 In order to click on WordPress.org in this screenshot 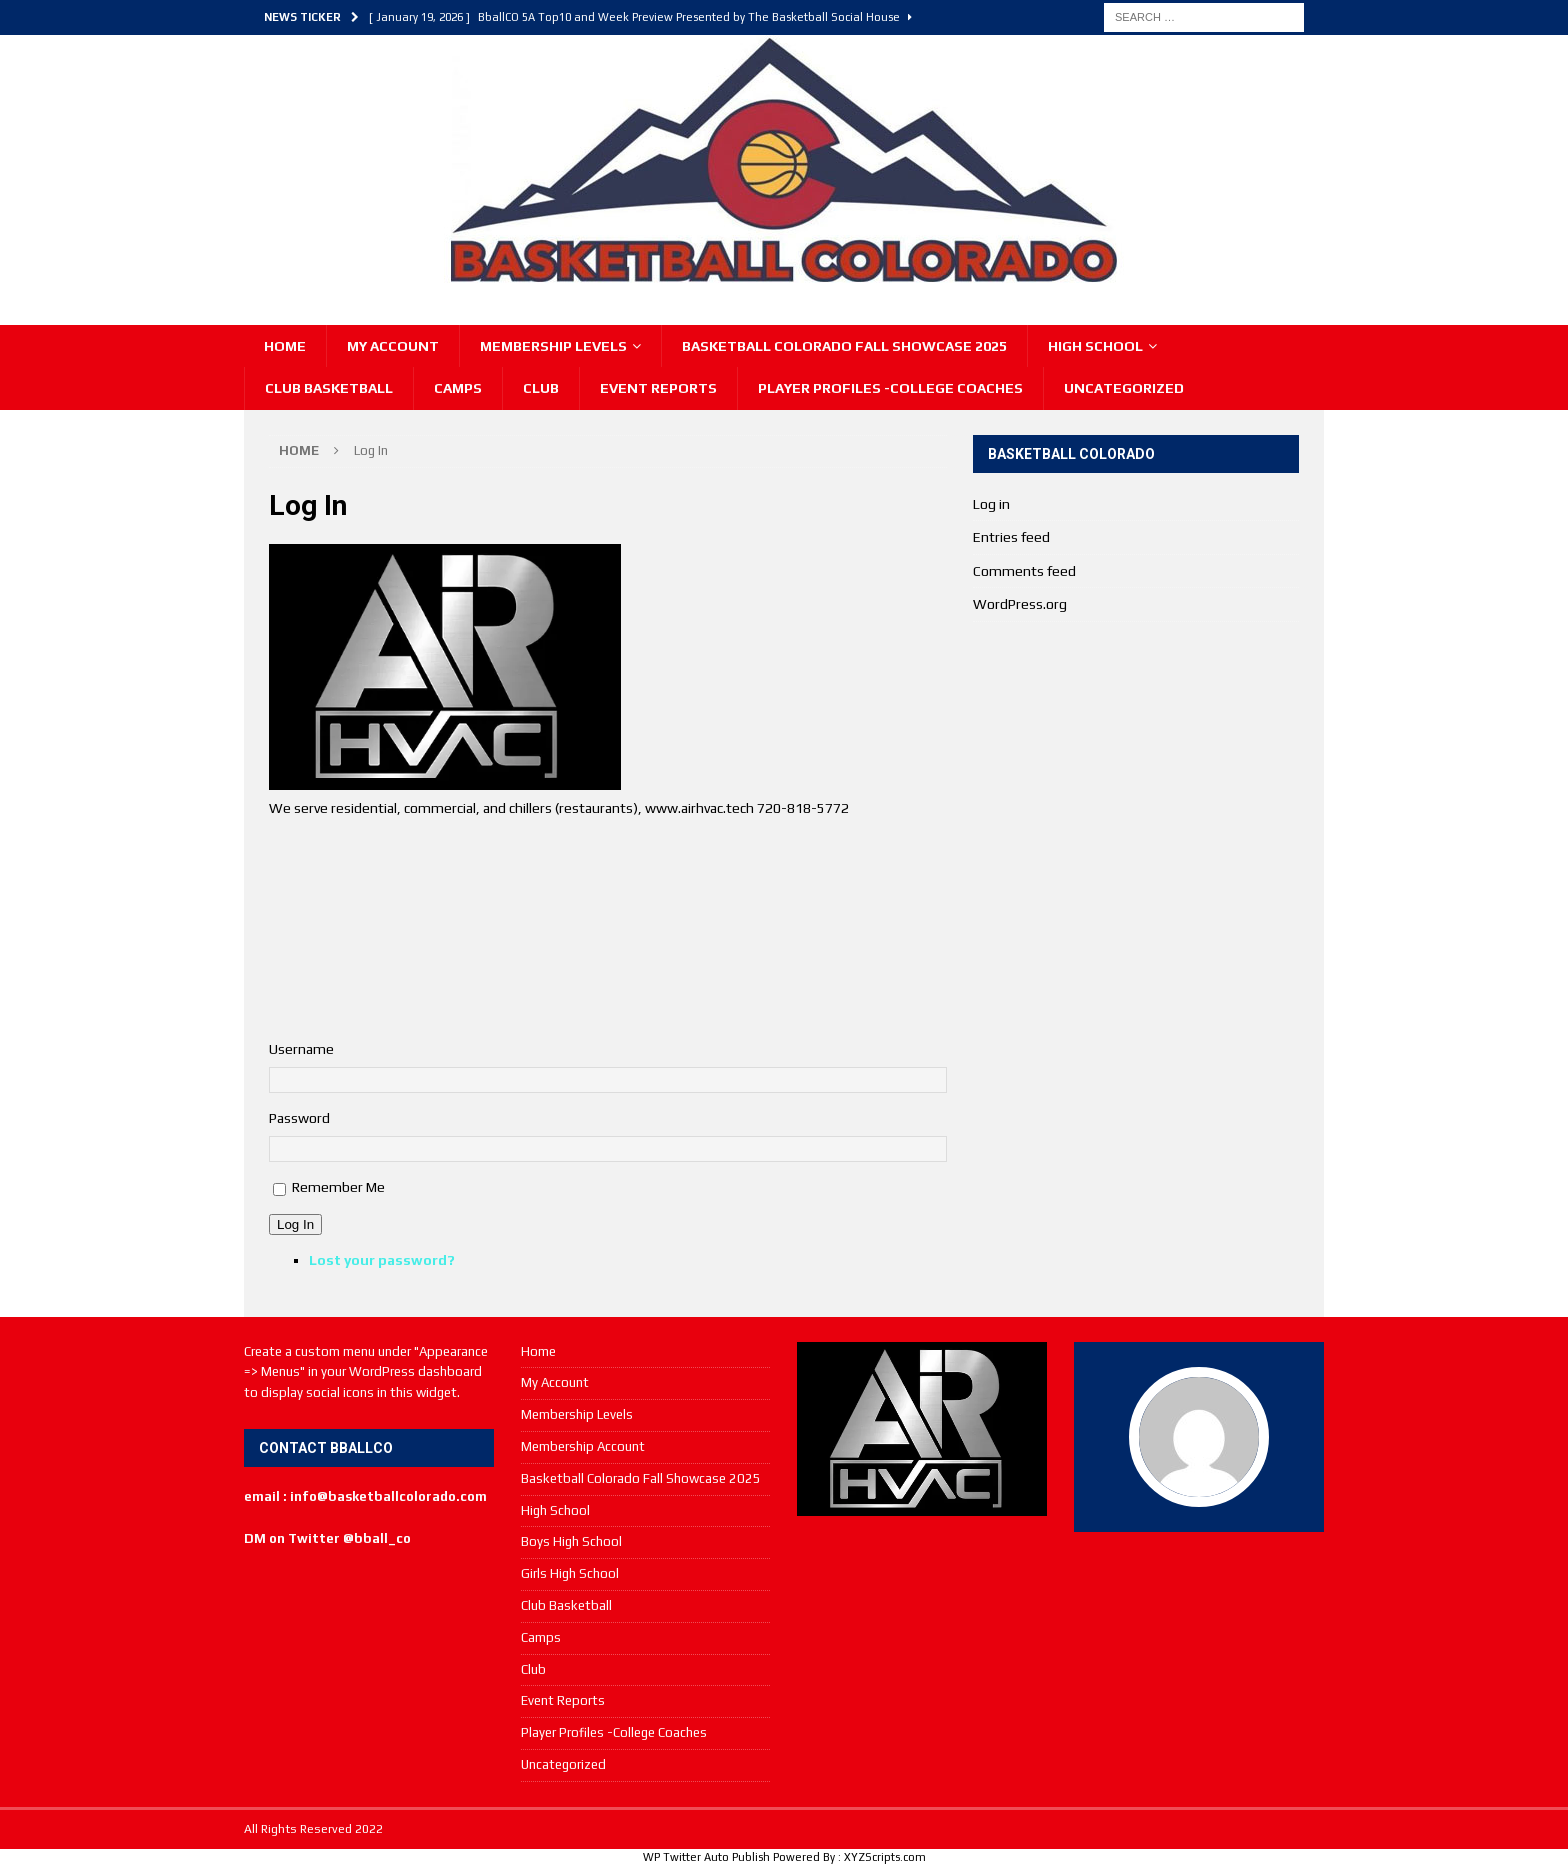, I will do `click(1020, 604)`.